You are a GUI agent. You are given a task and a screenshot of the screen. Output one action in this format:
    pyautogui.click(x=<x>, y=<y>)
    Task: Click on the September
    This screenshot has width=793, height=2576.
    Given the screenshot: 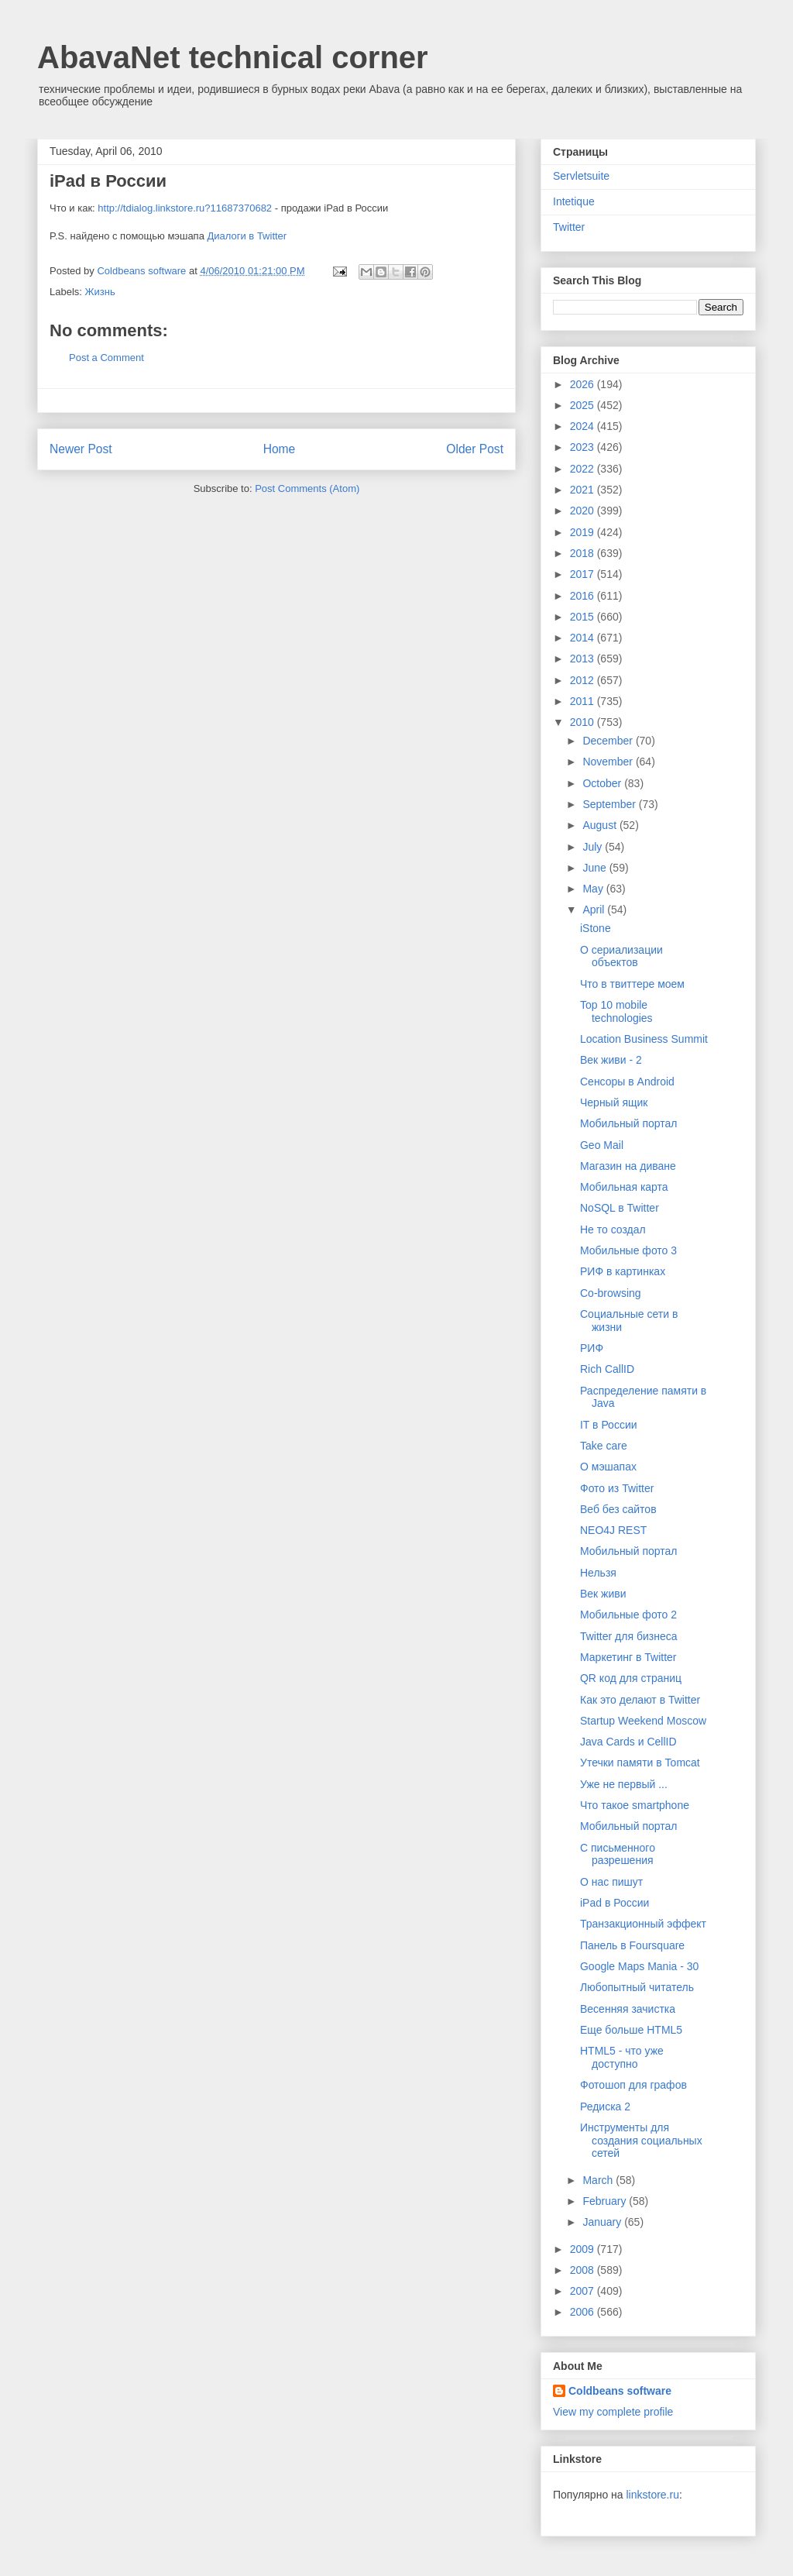 What is the action you would take?
    pyautogui.click(x=610, y=804)
    